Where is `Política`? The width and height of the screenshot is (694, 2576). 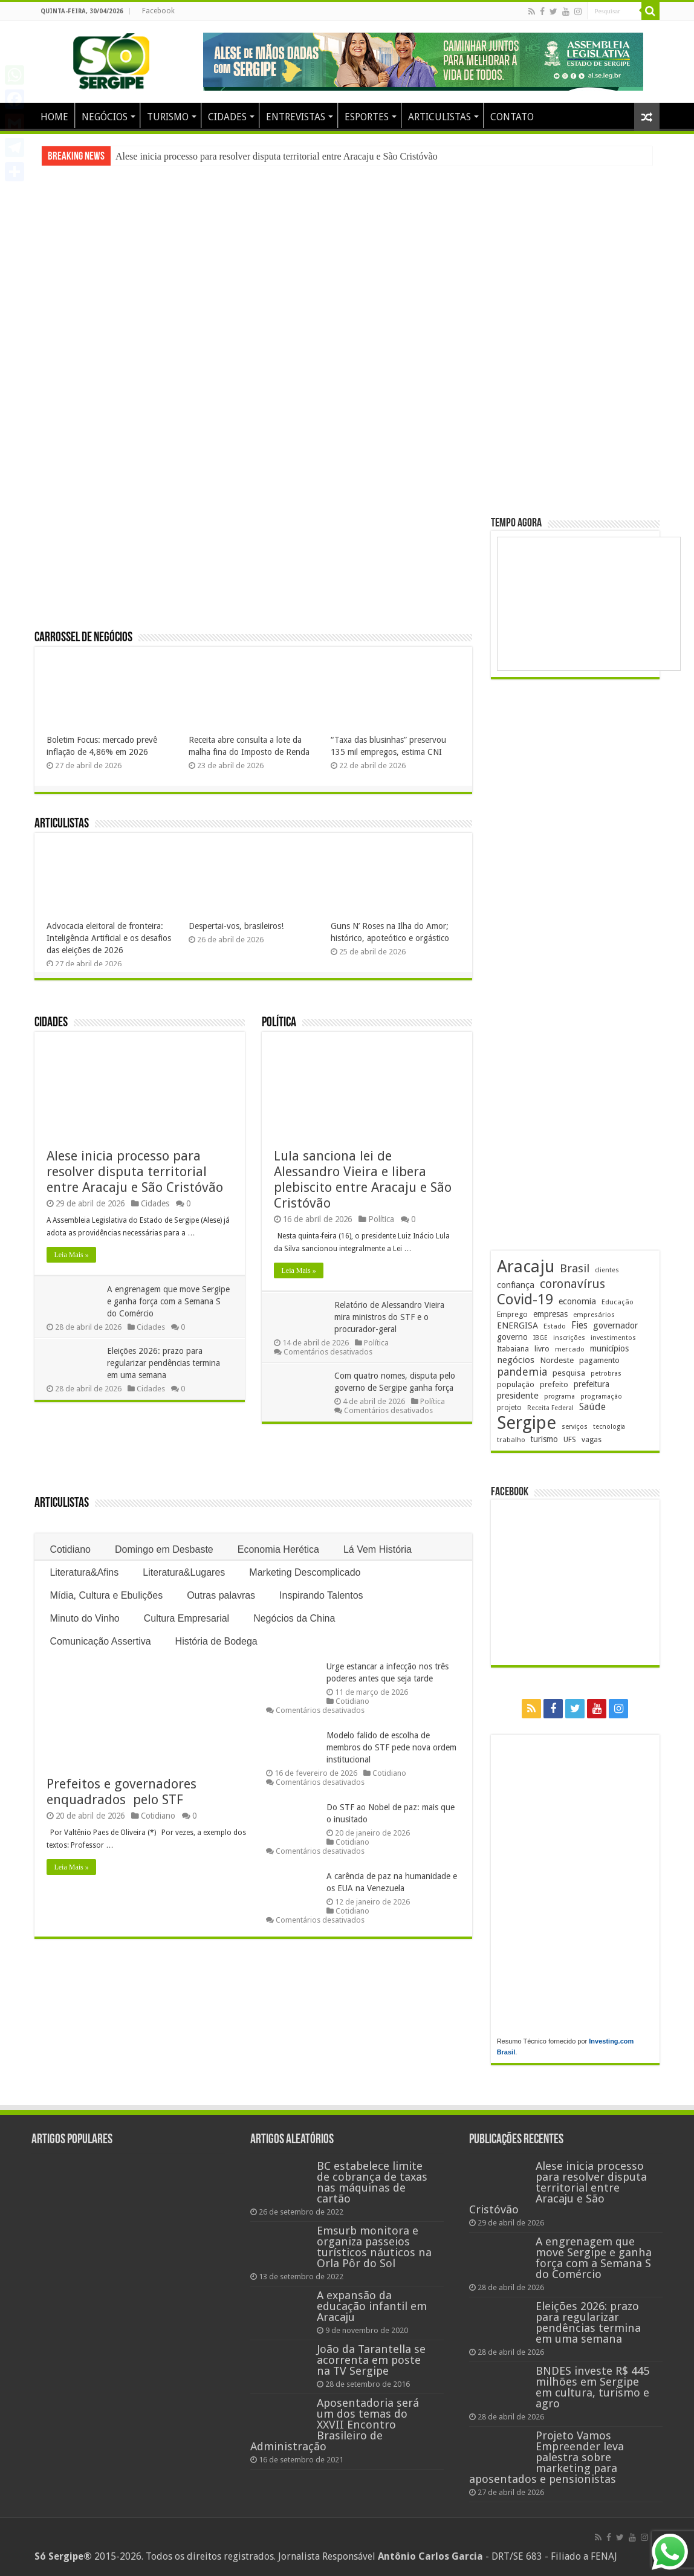
Política is located at coordinates (279, 1023).